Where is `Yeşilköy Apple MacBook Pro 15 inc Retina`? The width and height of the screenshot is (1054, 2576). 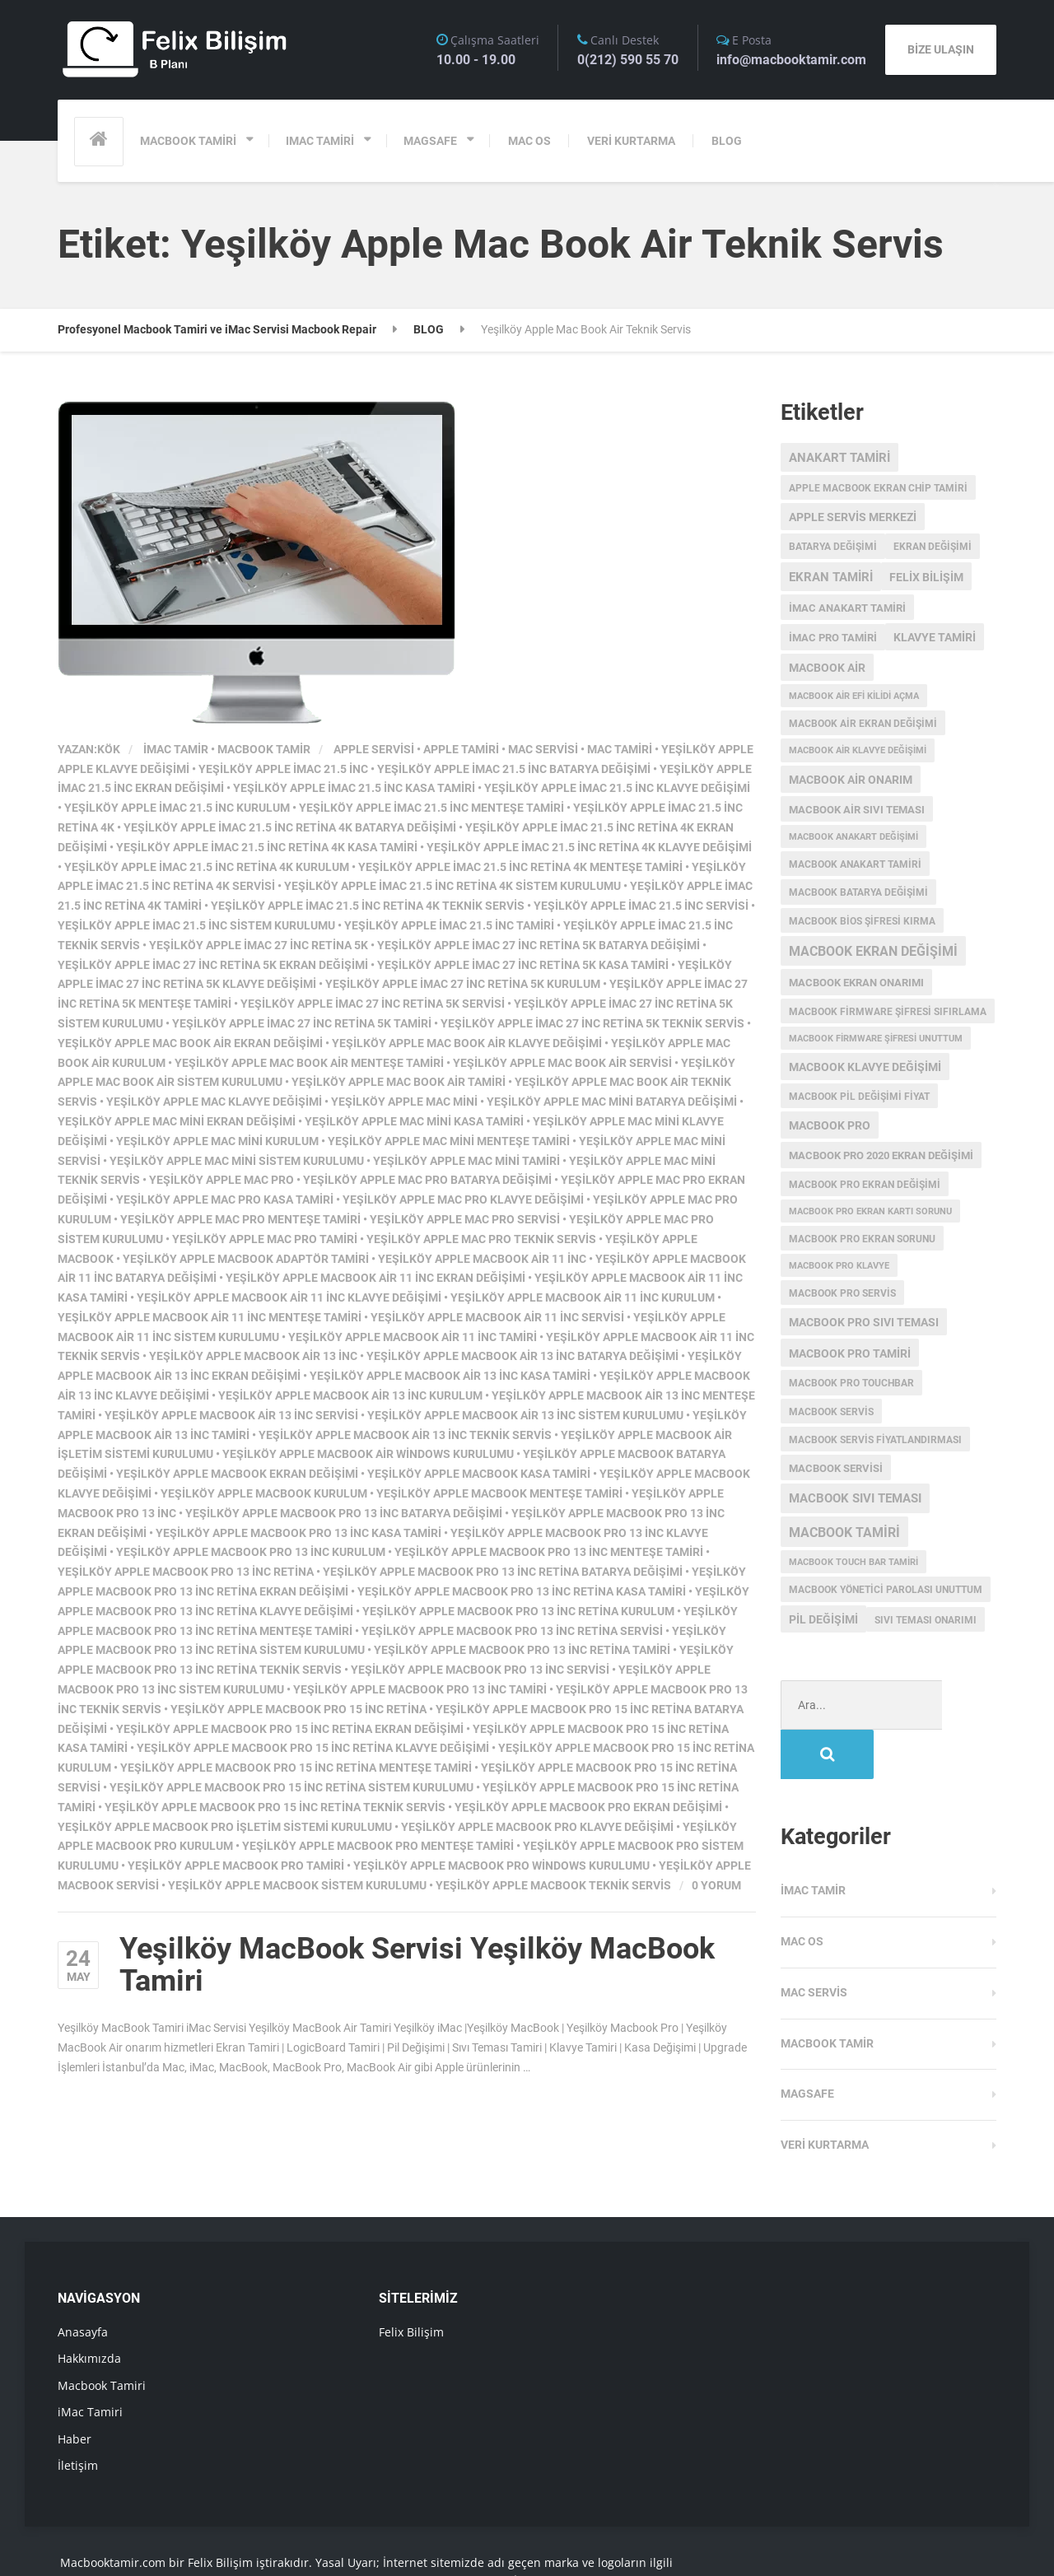
Yeşilköy Apple MacBook Pro 15 inc Retina is located at coordinates (298, 1709).